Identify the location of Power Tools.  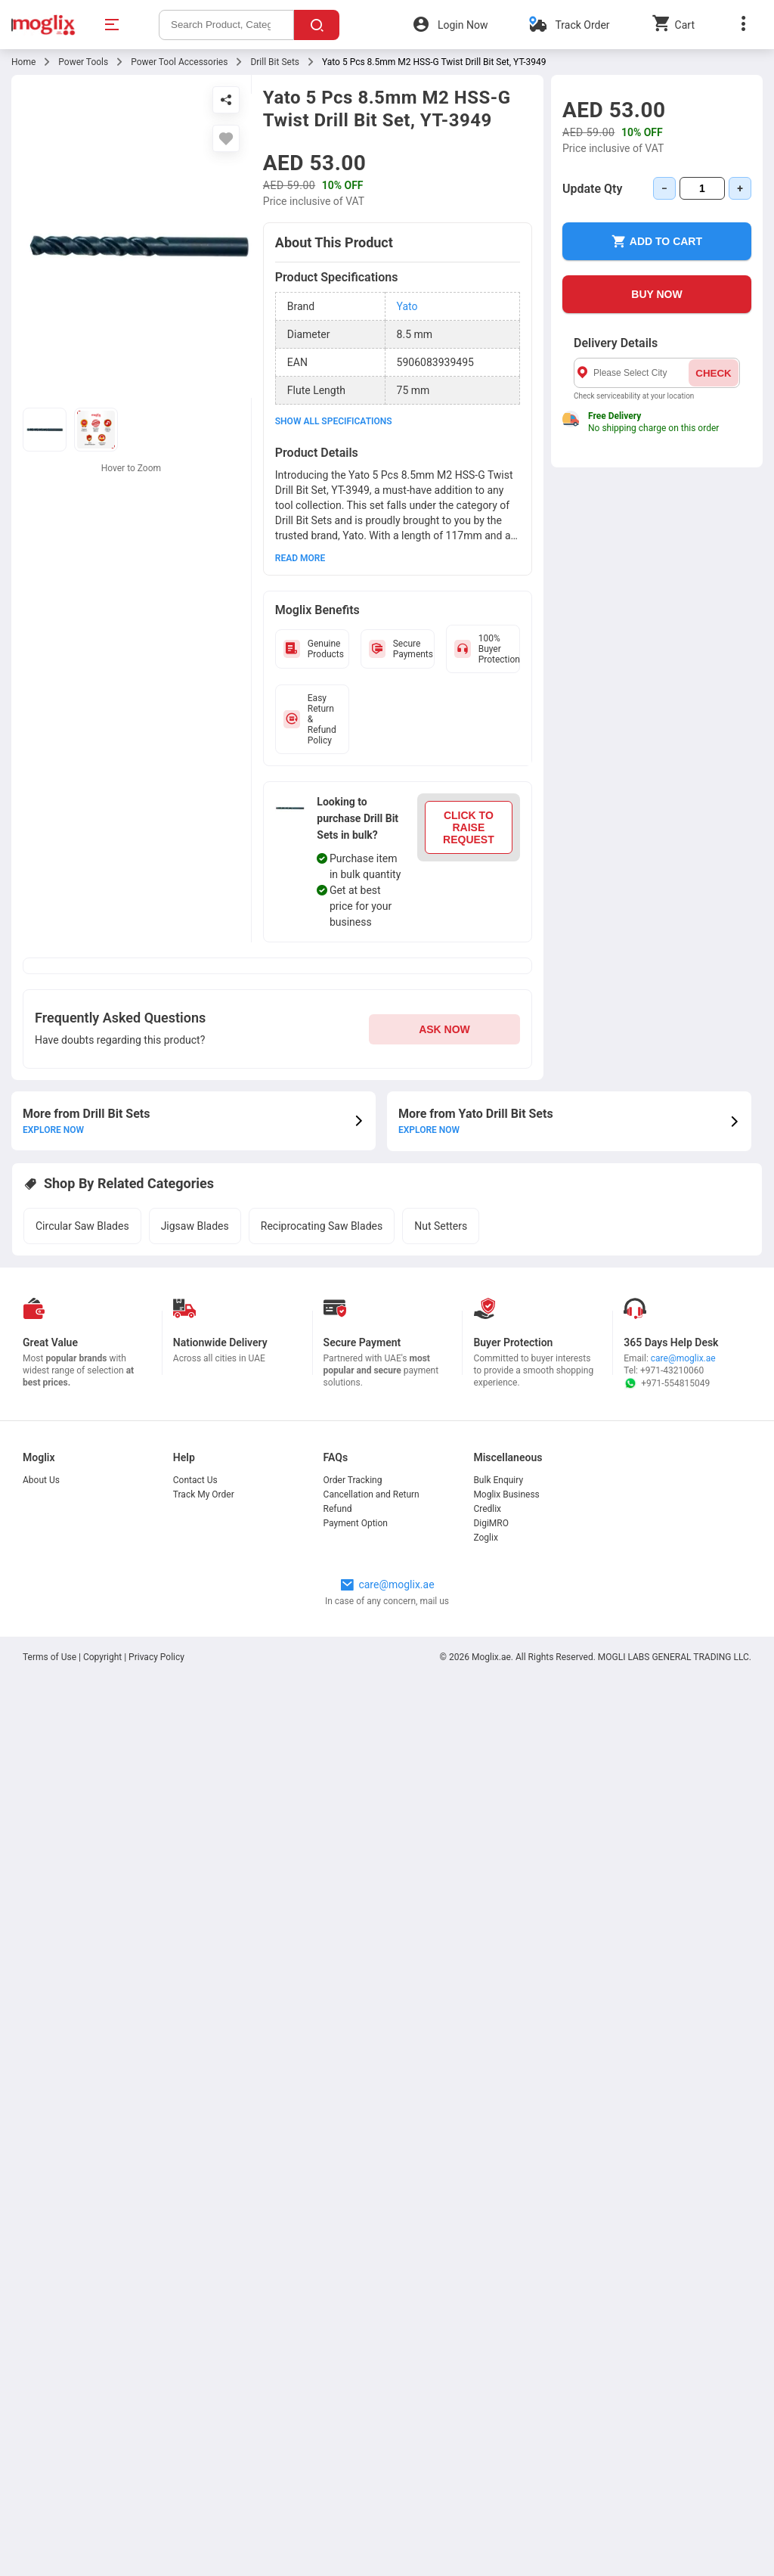
(83, 62).